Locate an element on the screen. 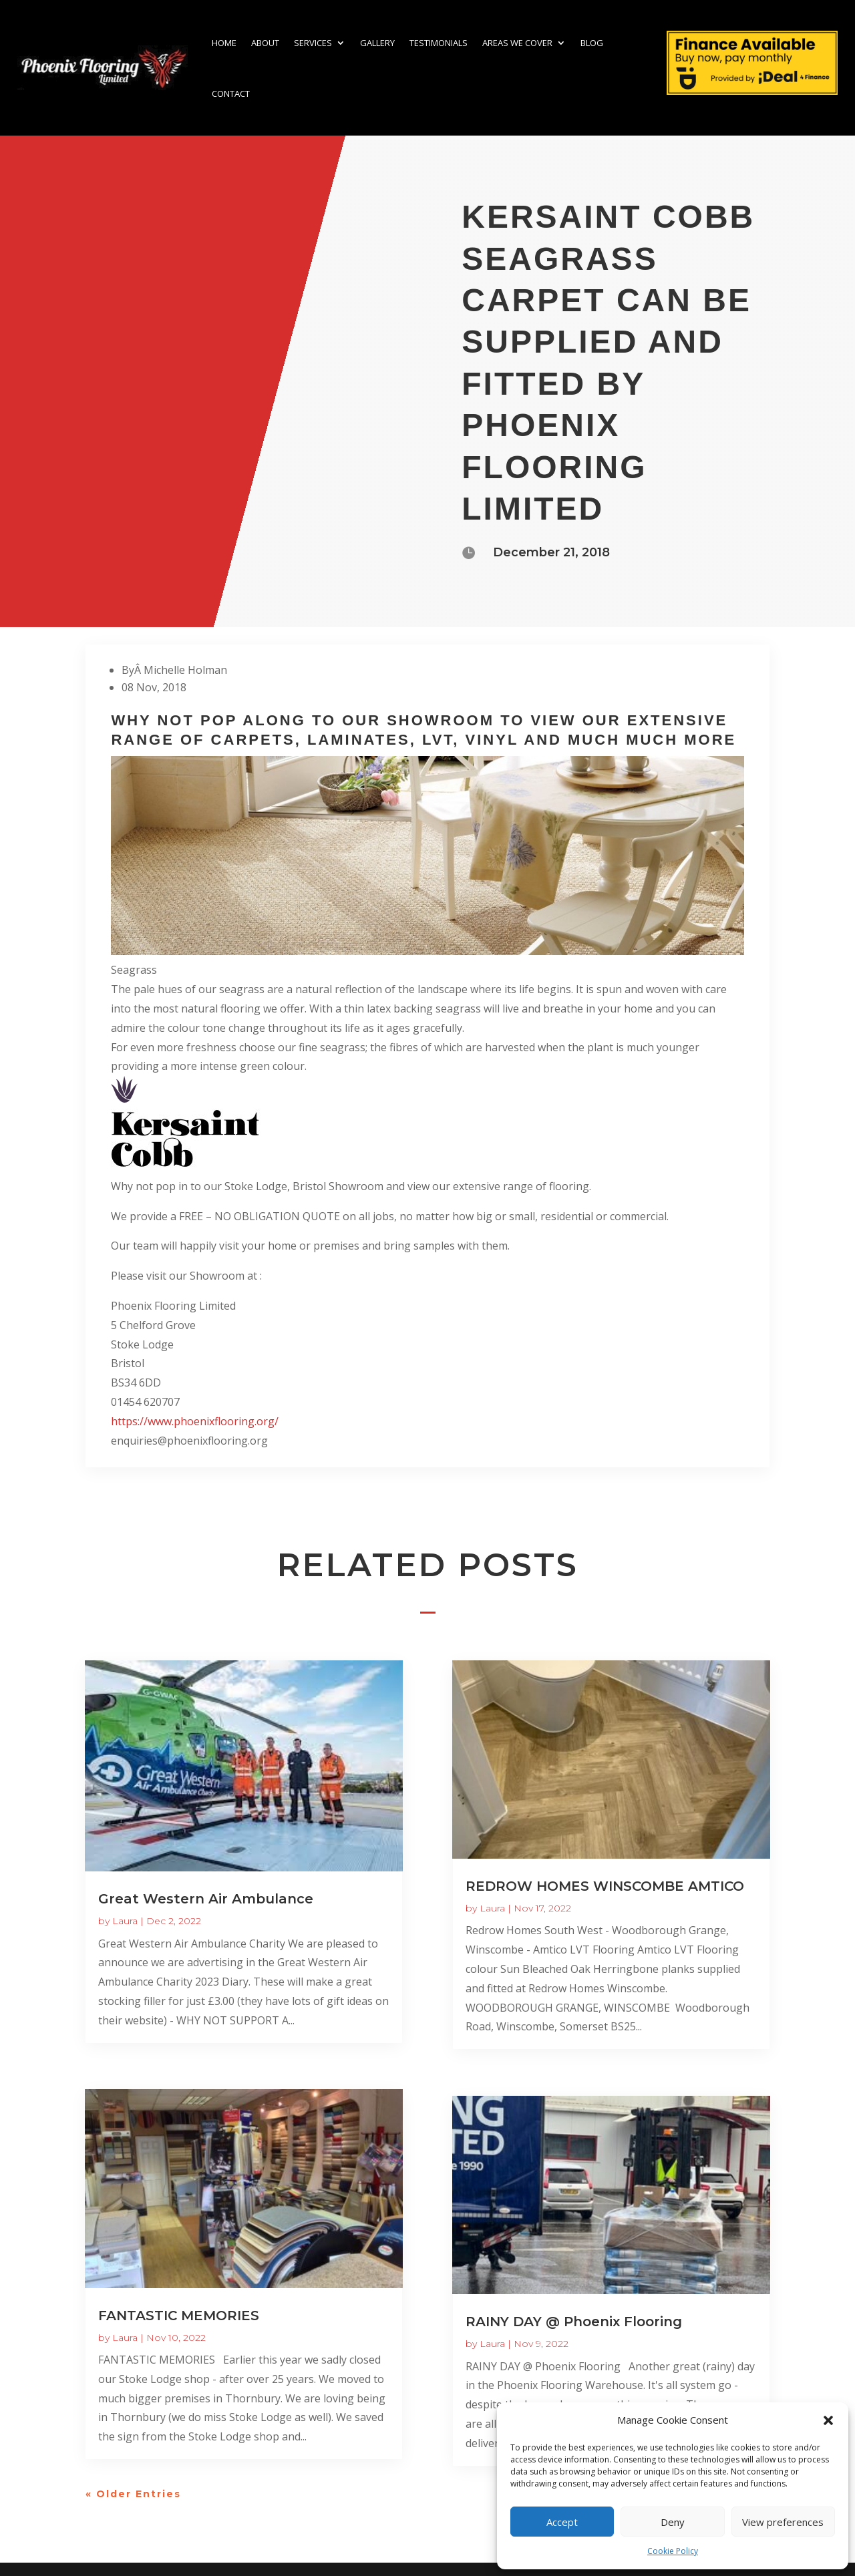 The width and height of the screenshot is (855, 2576). REDROW HOMES WINSCOMBE AMTICO is located at coordinates (605, 1886).